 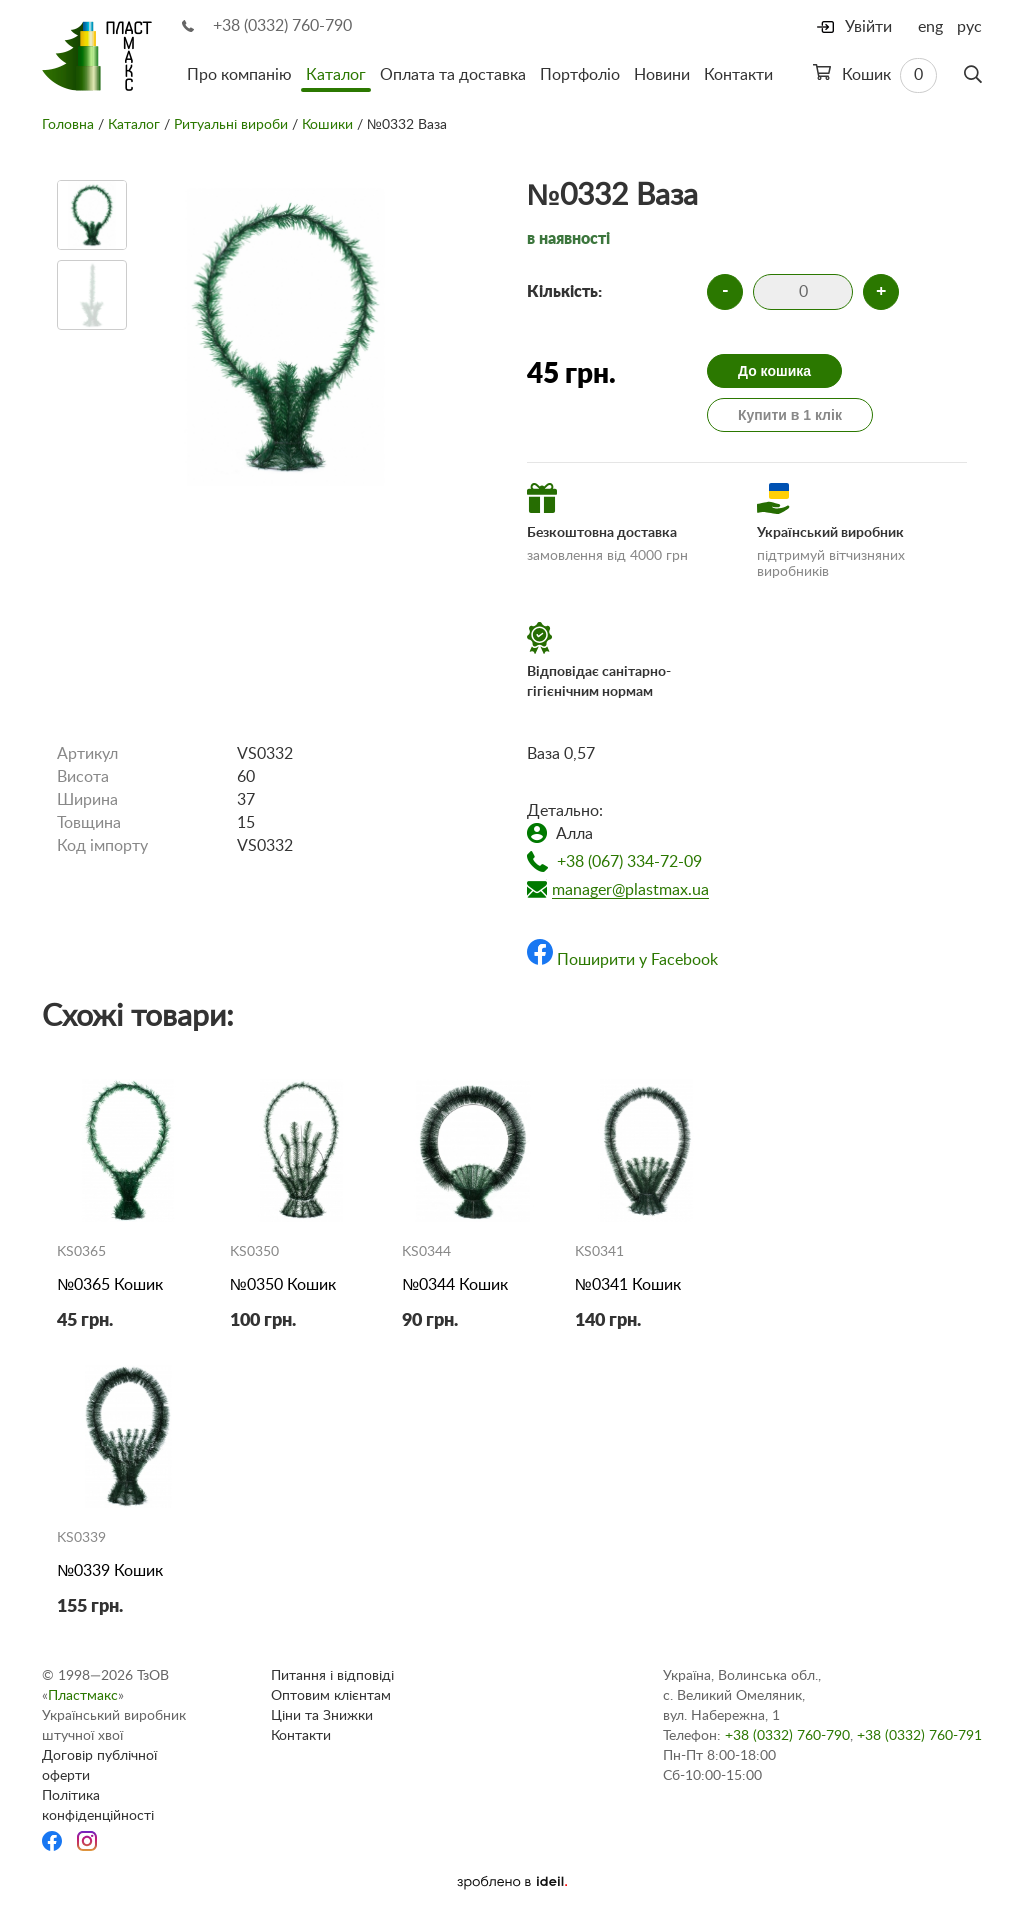 What do you see at coordinates (774, 371) in the screenshot?
I see `До кошика` at bounding box center [774, 371].